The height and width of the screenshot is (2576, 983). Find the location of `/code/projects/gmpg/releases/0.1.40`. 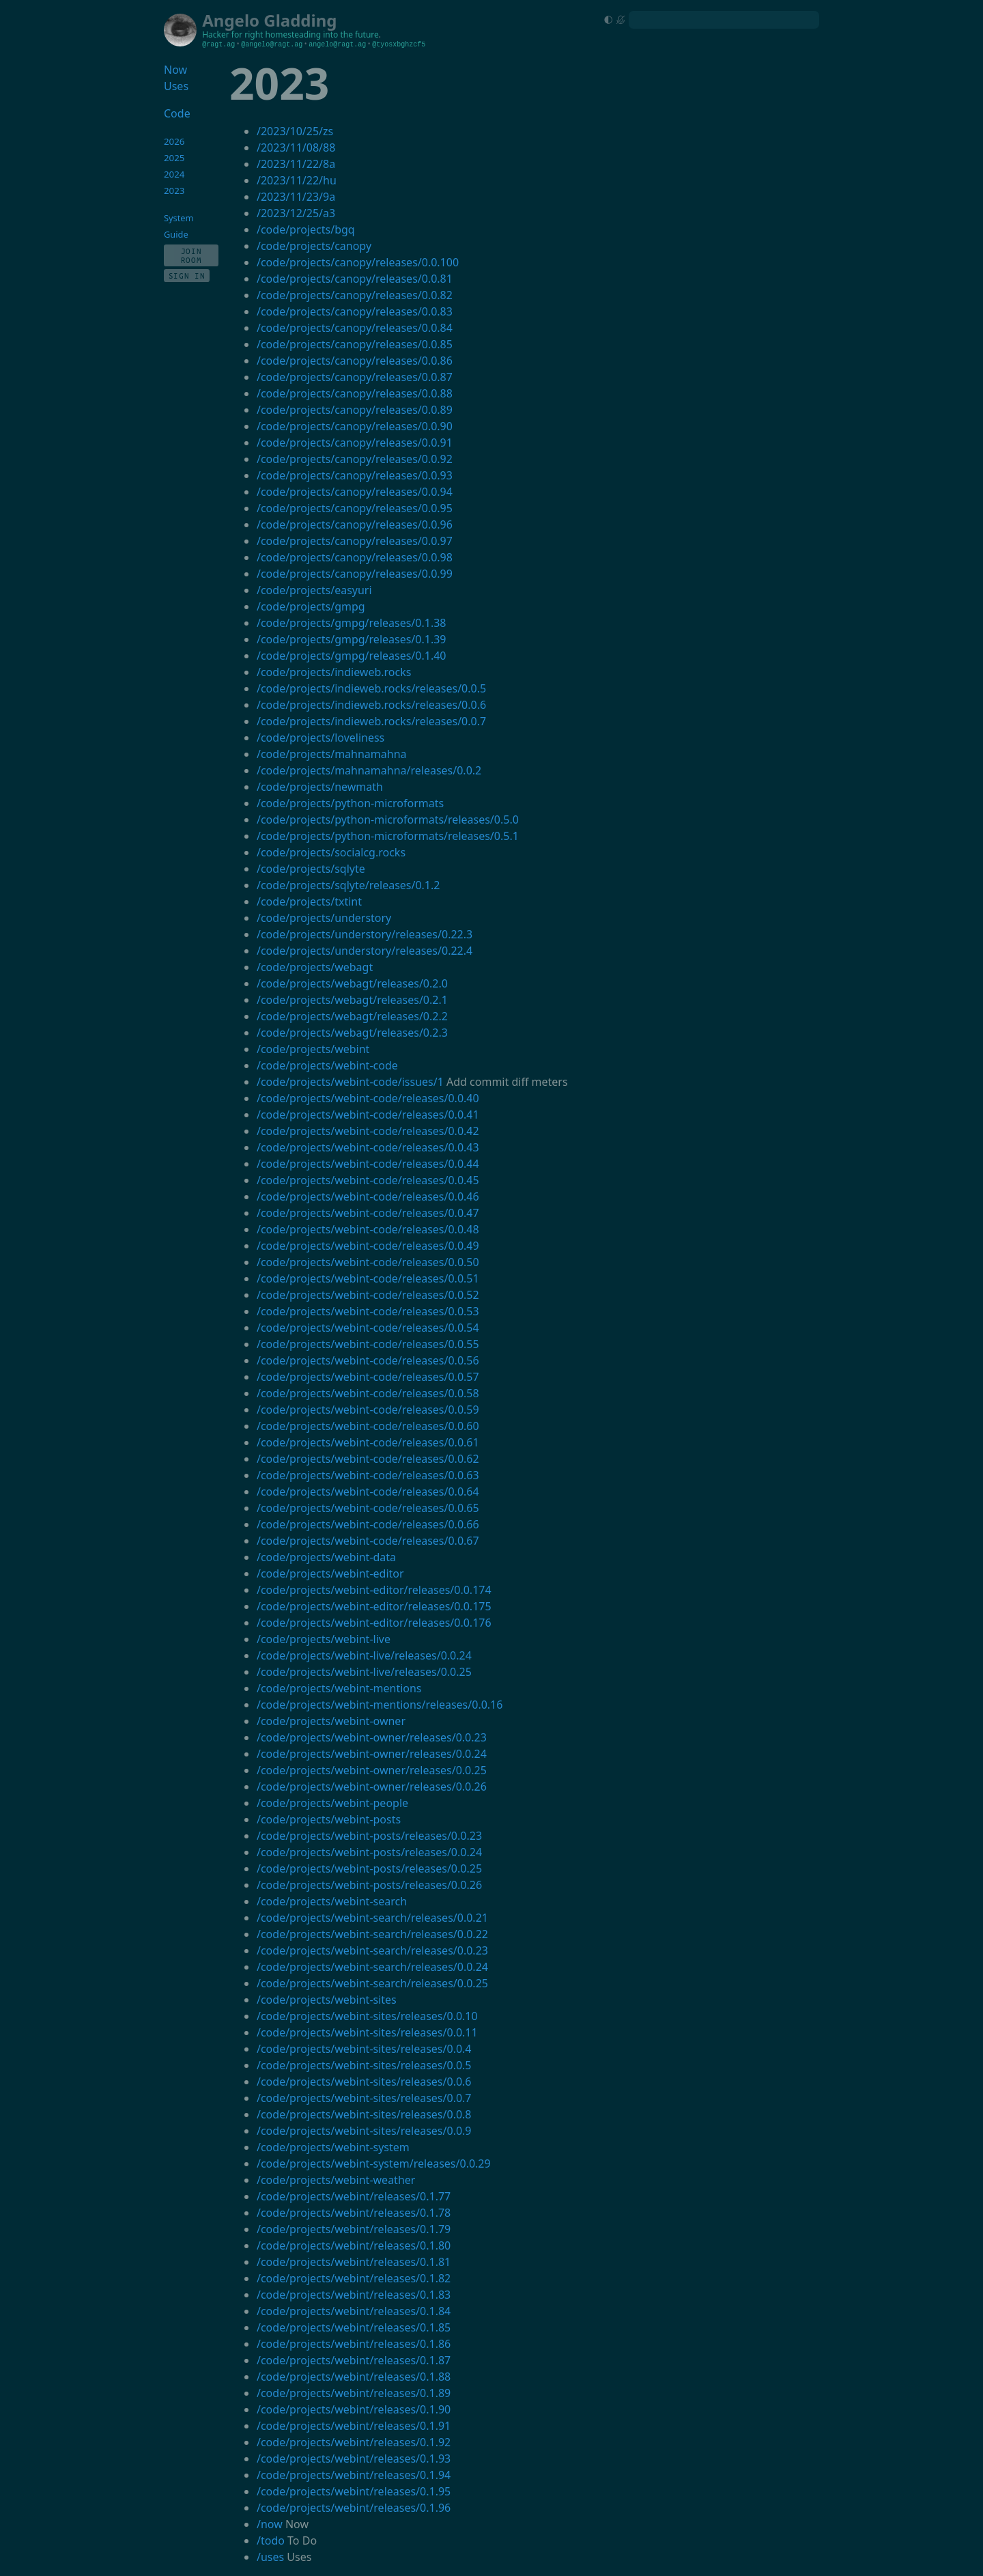

/code/projects/gmpg/releases/0.1.40 is located at coordinates (351, 655).